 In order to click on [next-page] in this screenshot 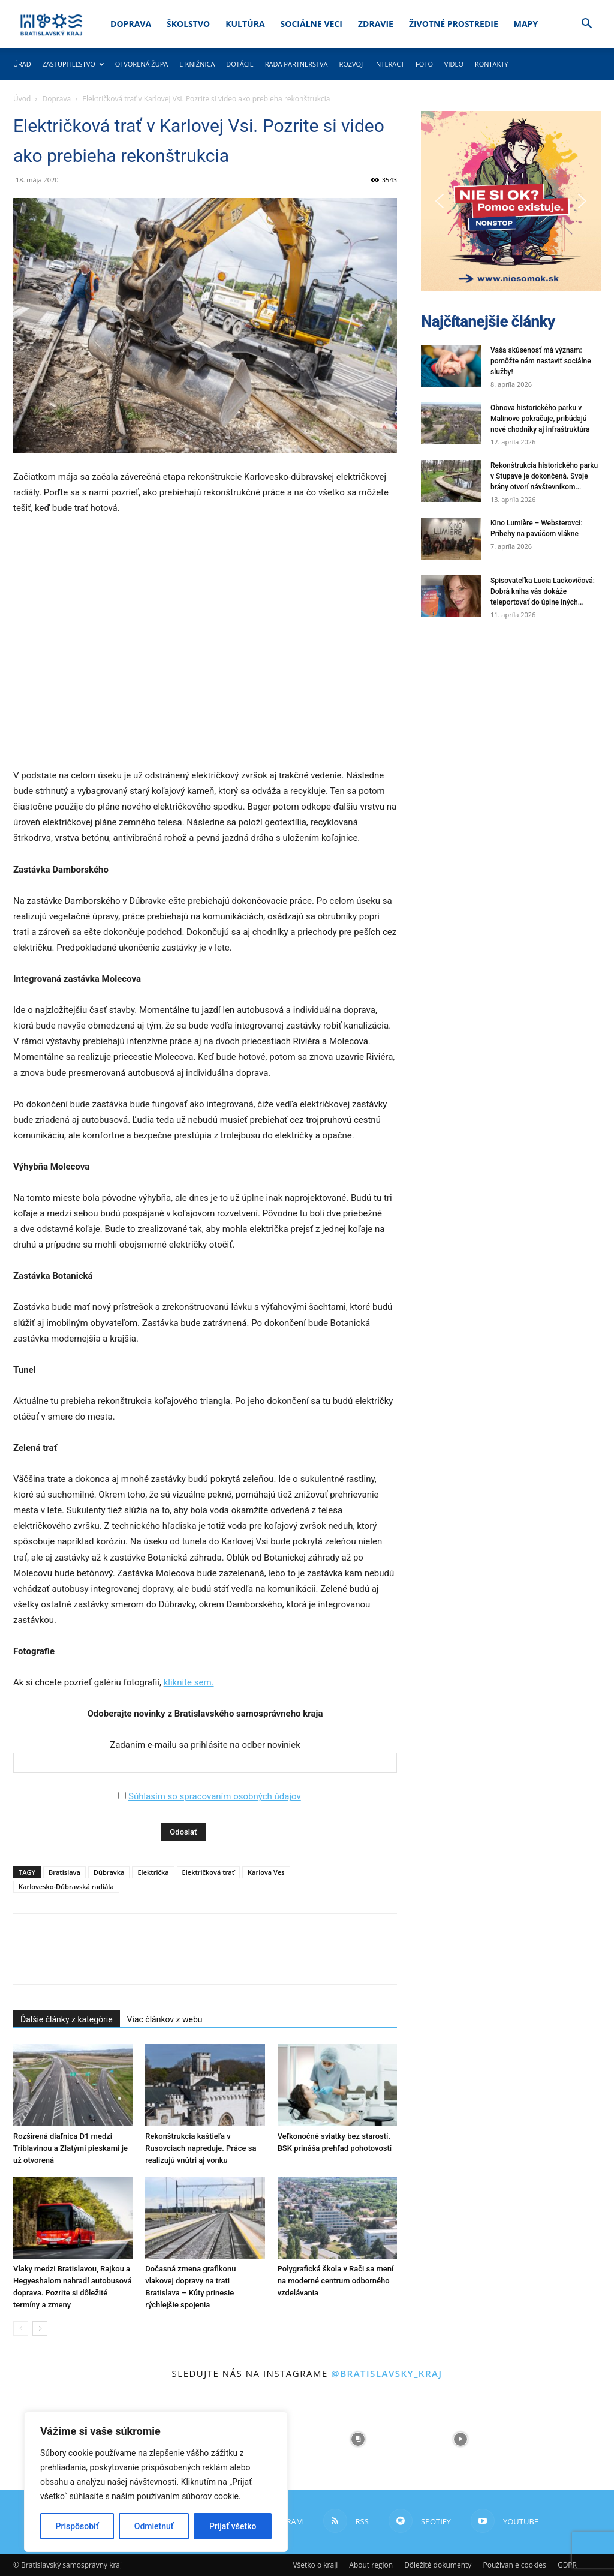, I will do `click(39, 2328)`.